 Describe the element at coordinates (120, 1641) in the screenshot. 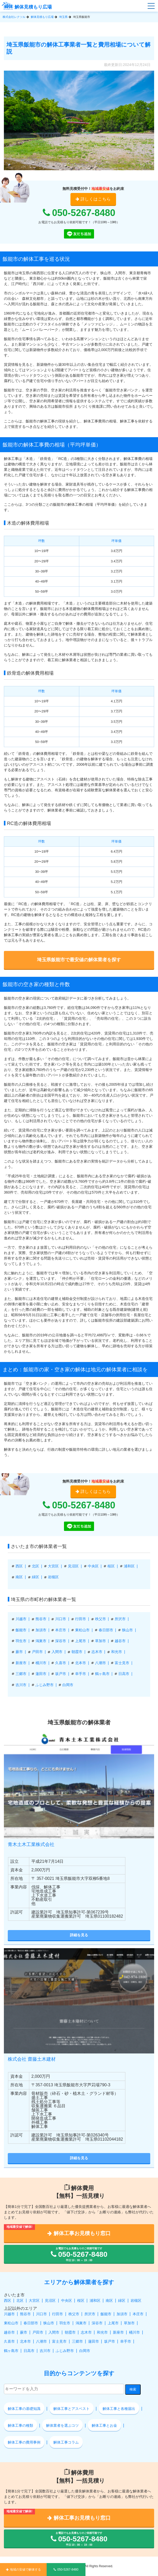

I see `越谷市` at that location.